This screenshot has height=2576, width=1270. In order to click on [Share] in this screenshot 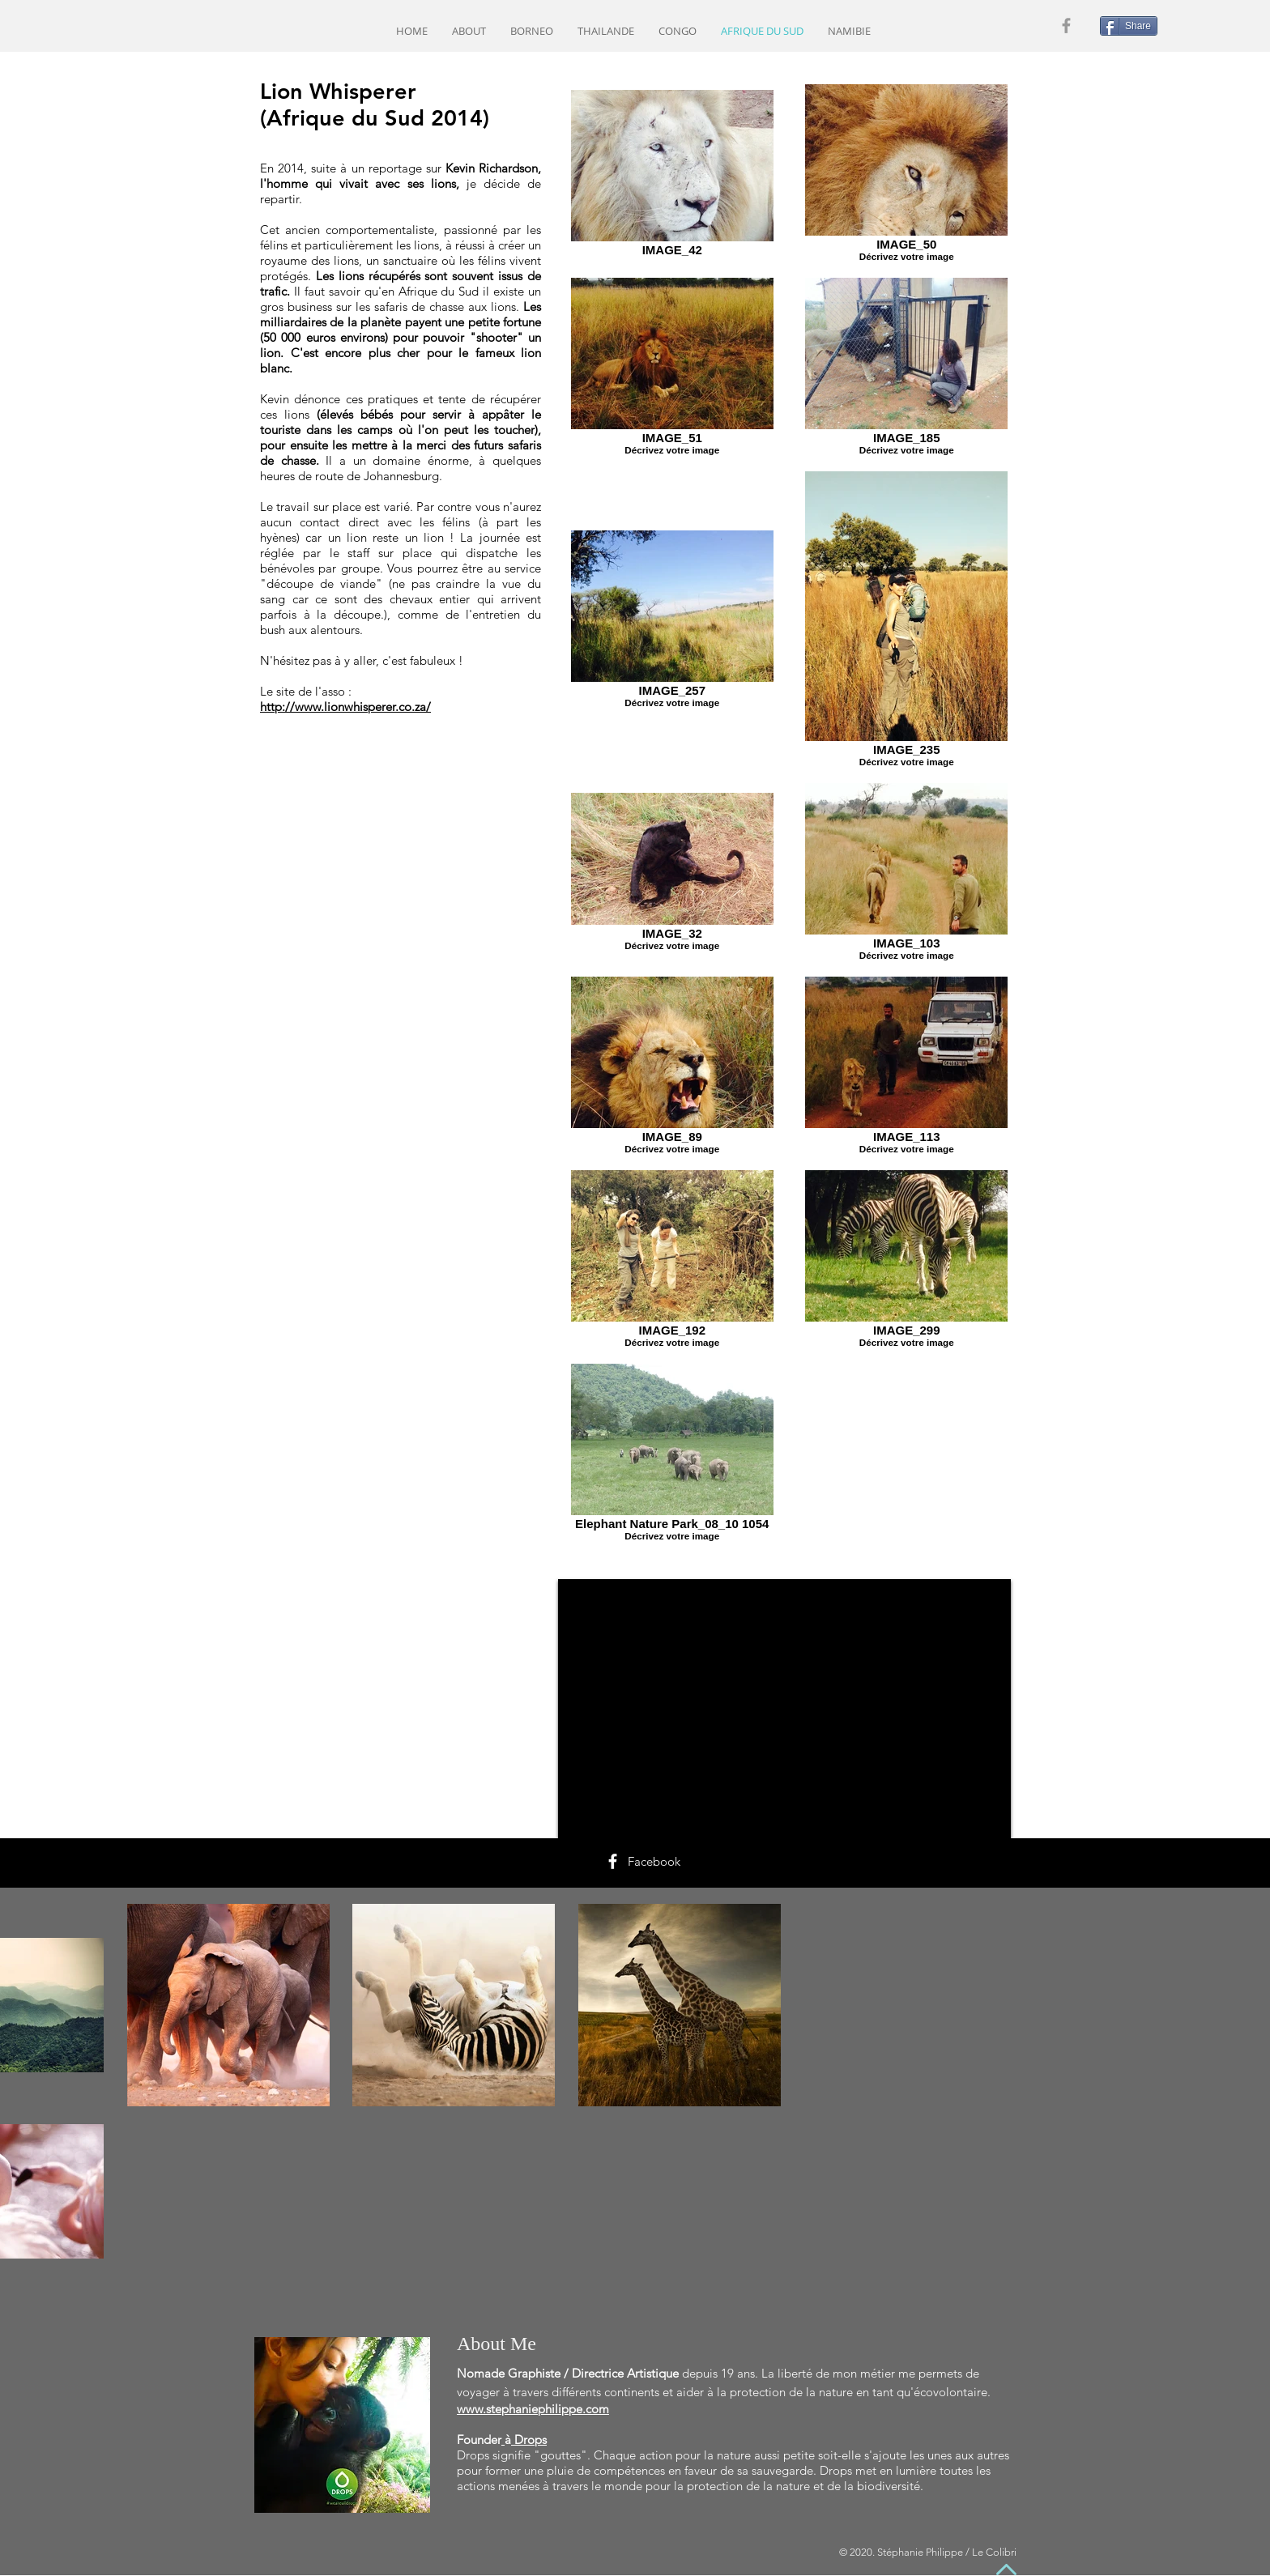, I will do `click(1128, 26)`.